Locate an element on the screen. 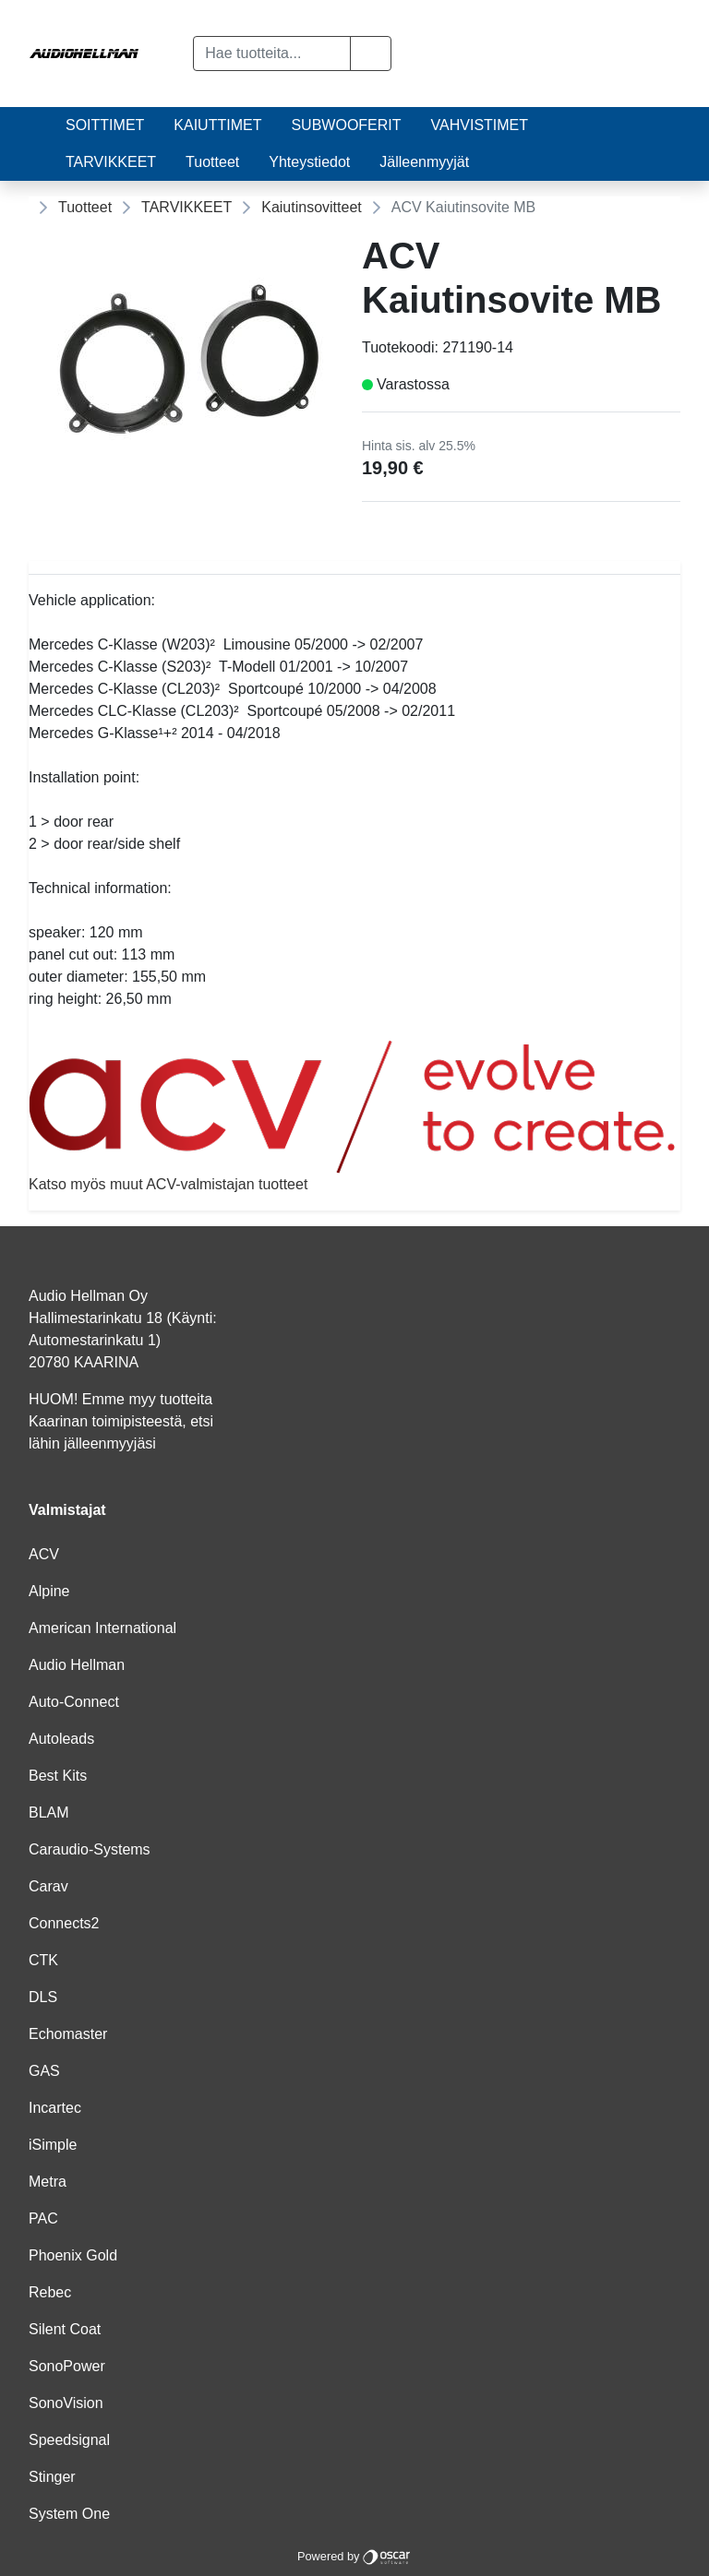  Phoenix Gold is located at coordinates (73, 2255).